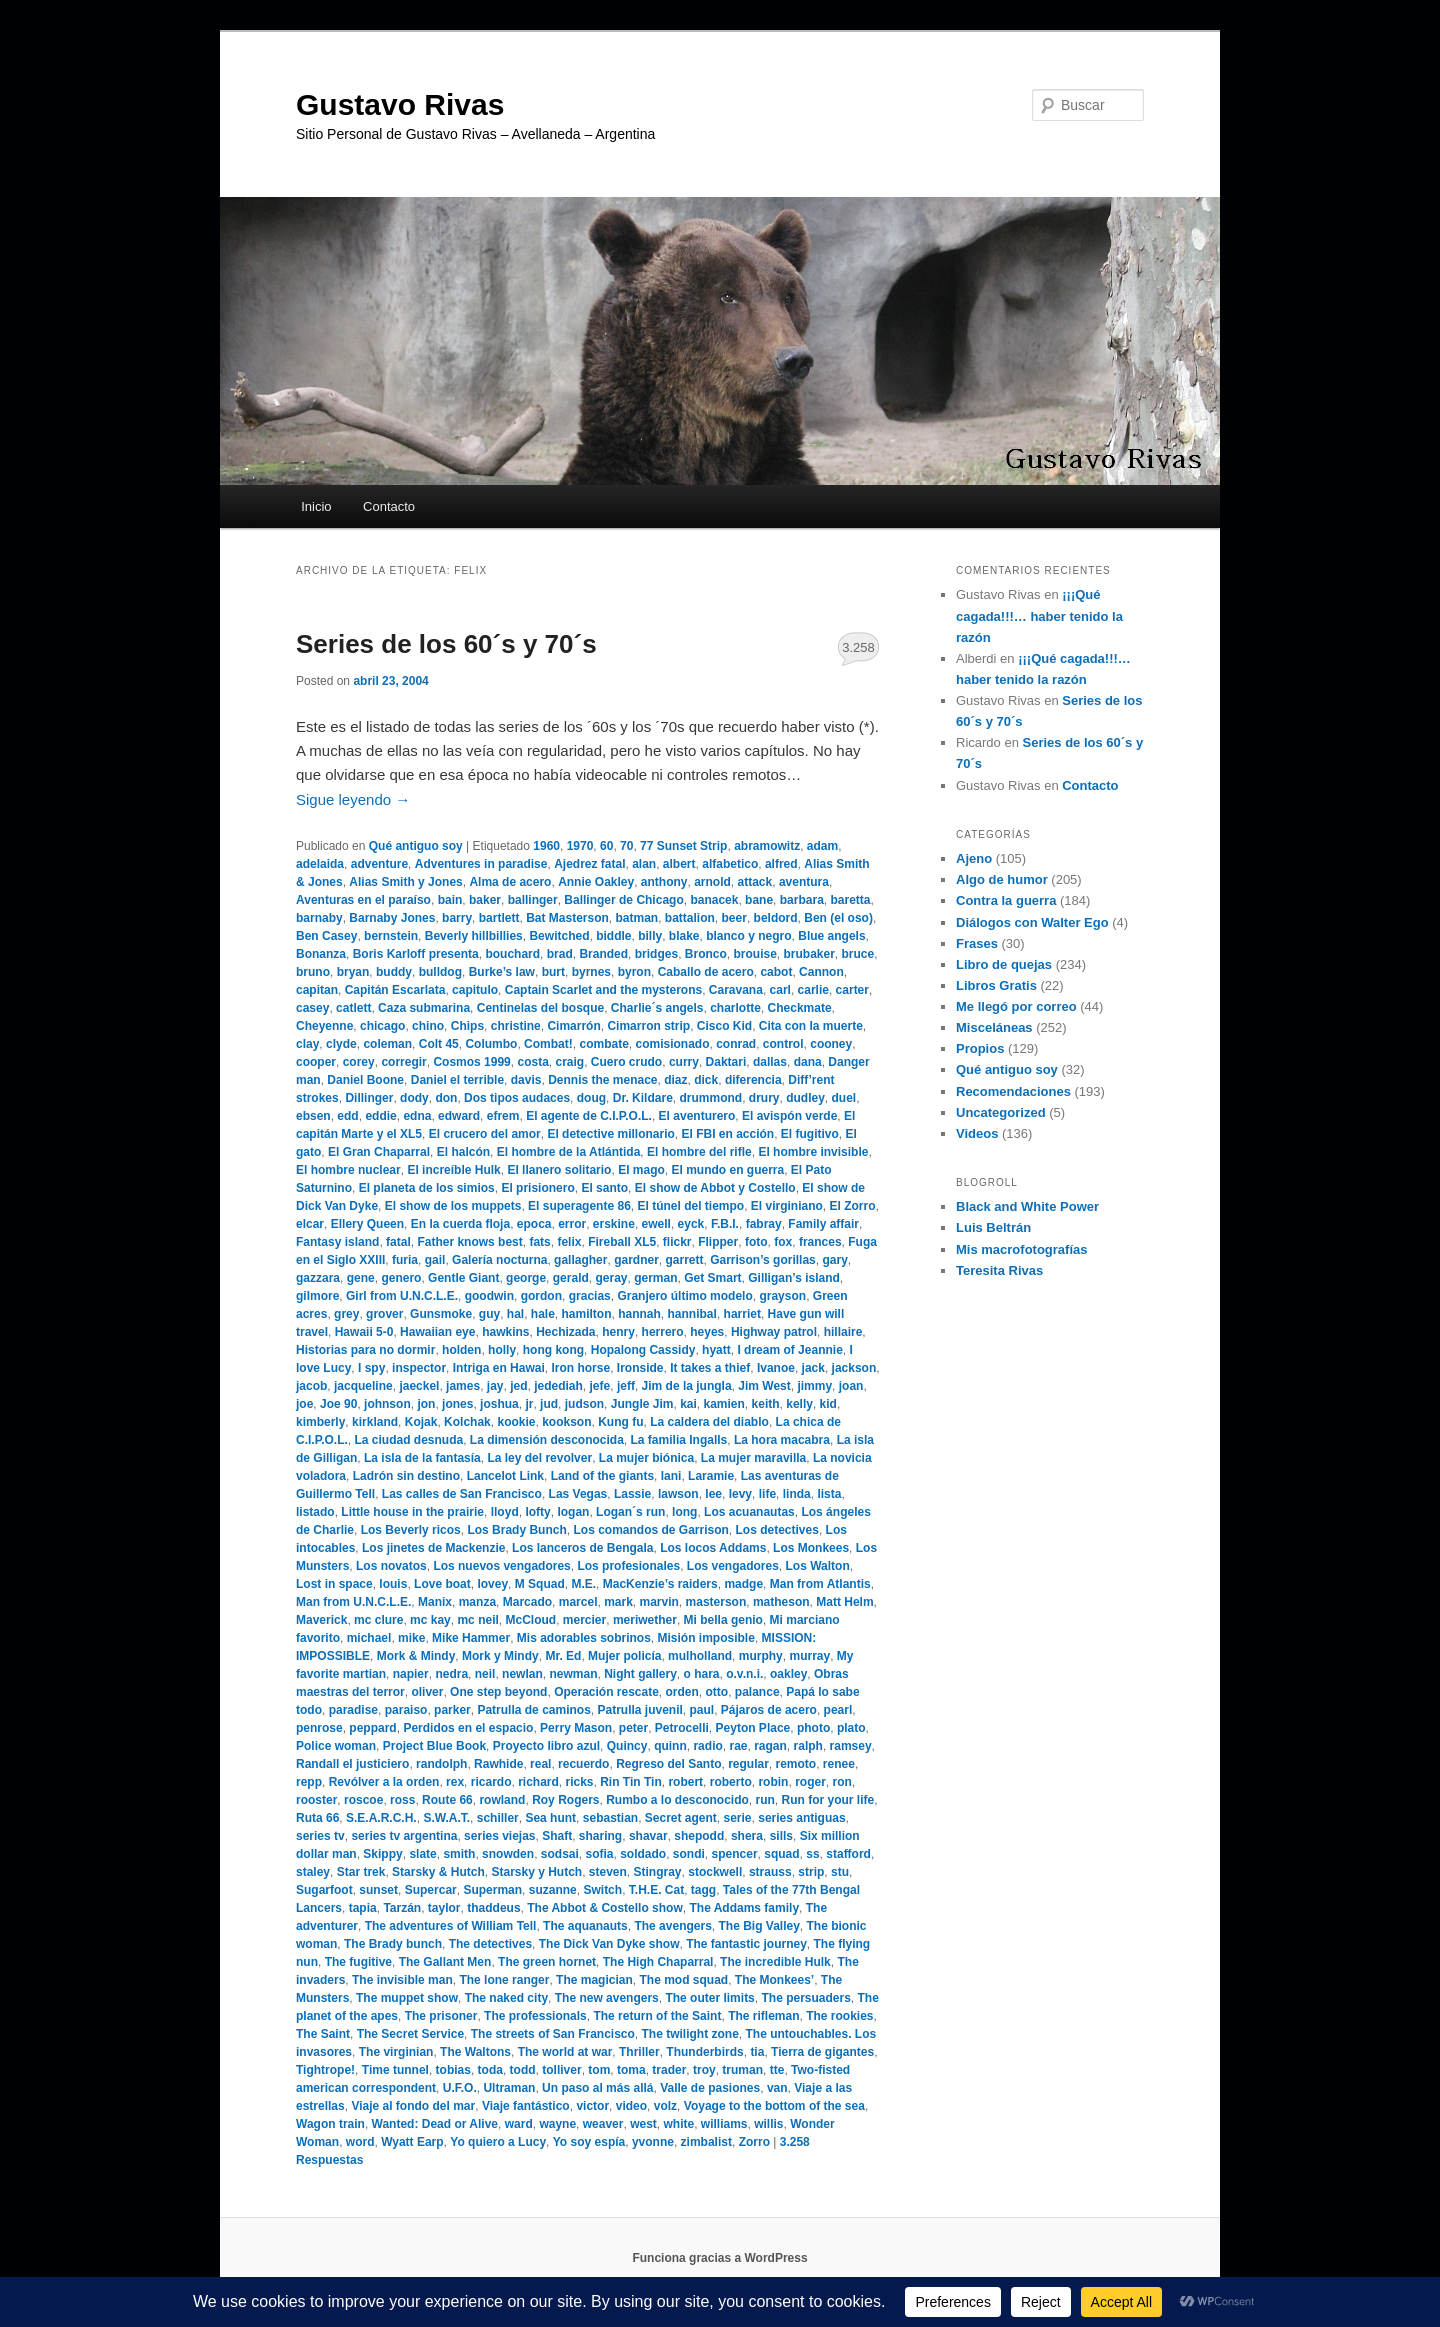 This screenshot has height=2327, width=1440. Describe the element at coordinates (378, 1890) in the screenshot. I see `sunset` at that location.